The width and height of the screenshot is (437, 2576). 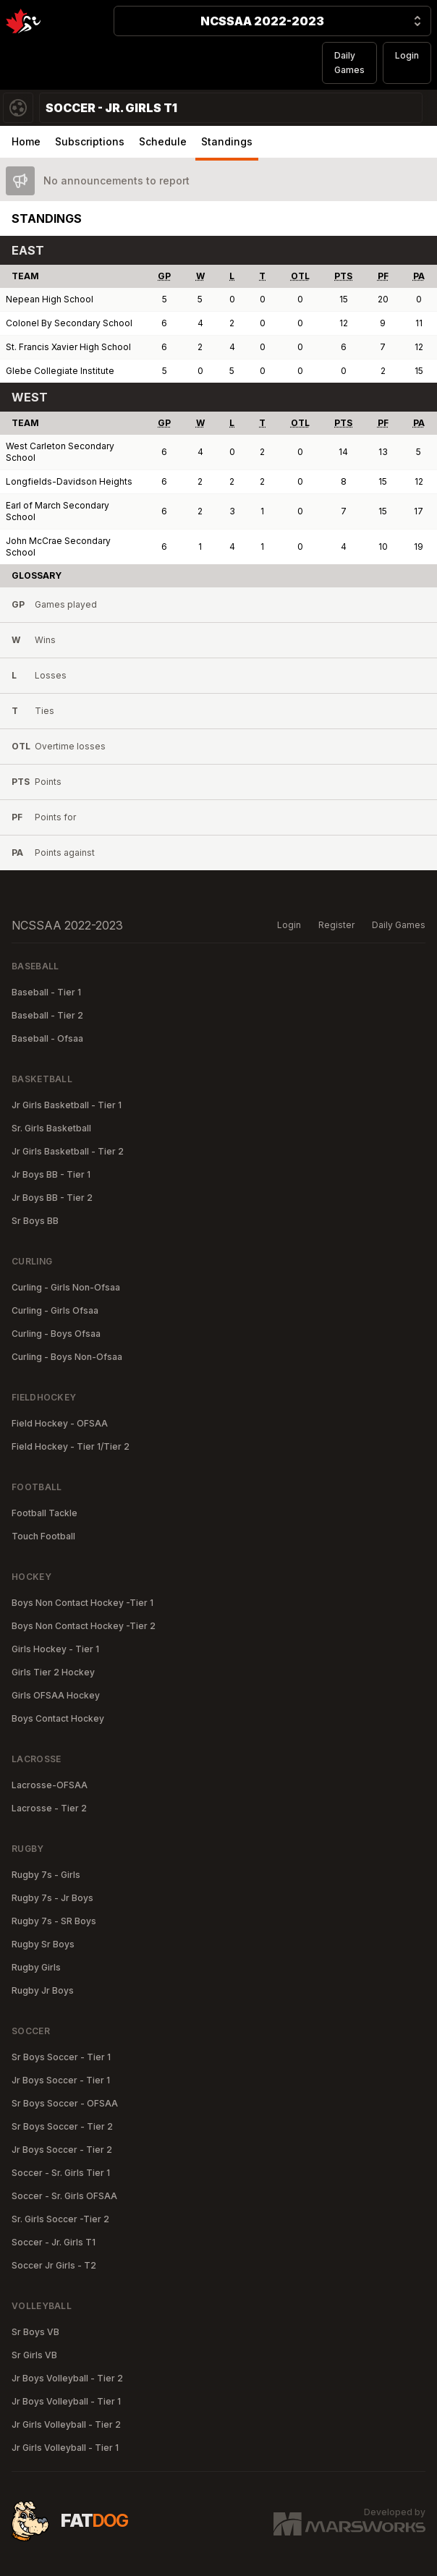 What do you see at coordinates (43, 1990) in the screenshot?
I see `Rugby Jr Boys` at bounding box center [43, 1990].